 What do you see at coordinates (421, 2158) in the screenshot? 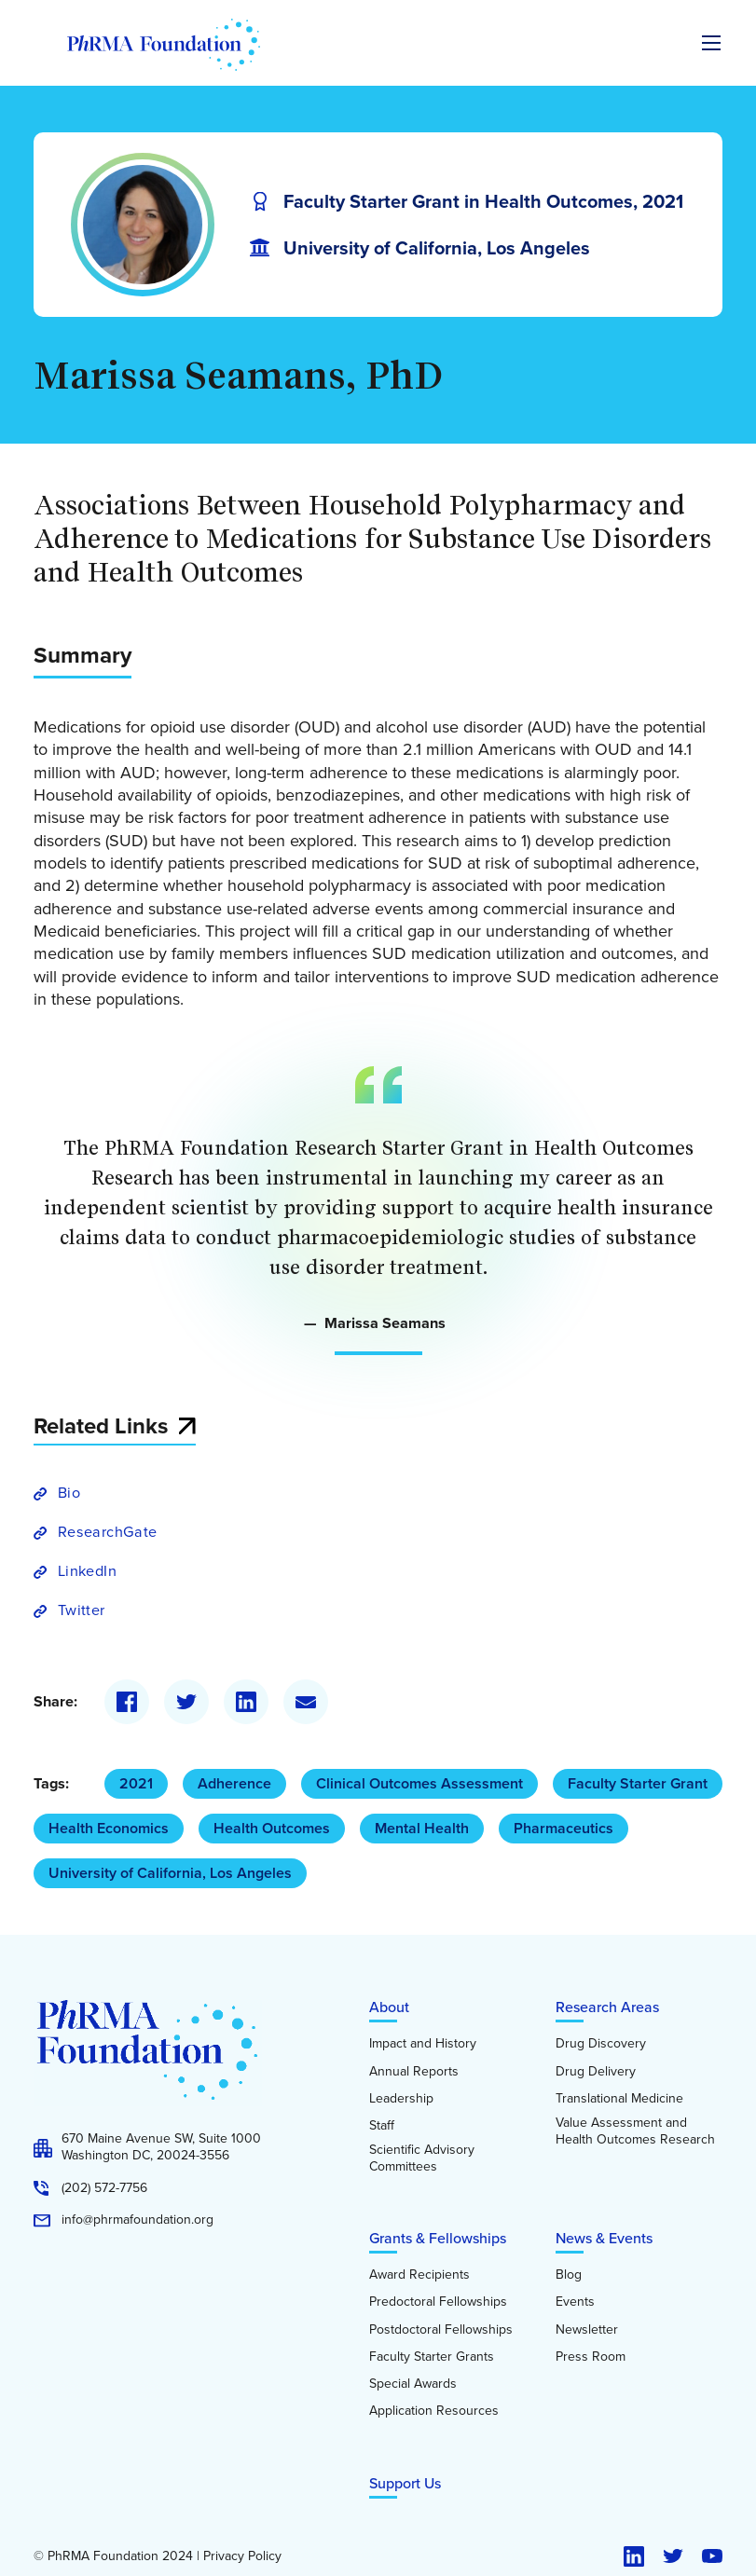
I see `Scientific Advisory Committees` at bounding box center [421, 2158].